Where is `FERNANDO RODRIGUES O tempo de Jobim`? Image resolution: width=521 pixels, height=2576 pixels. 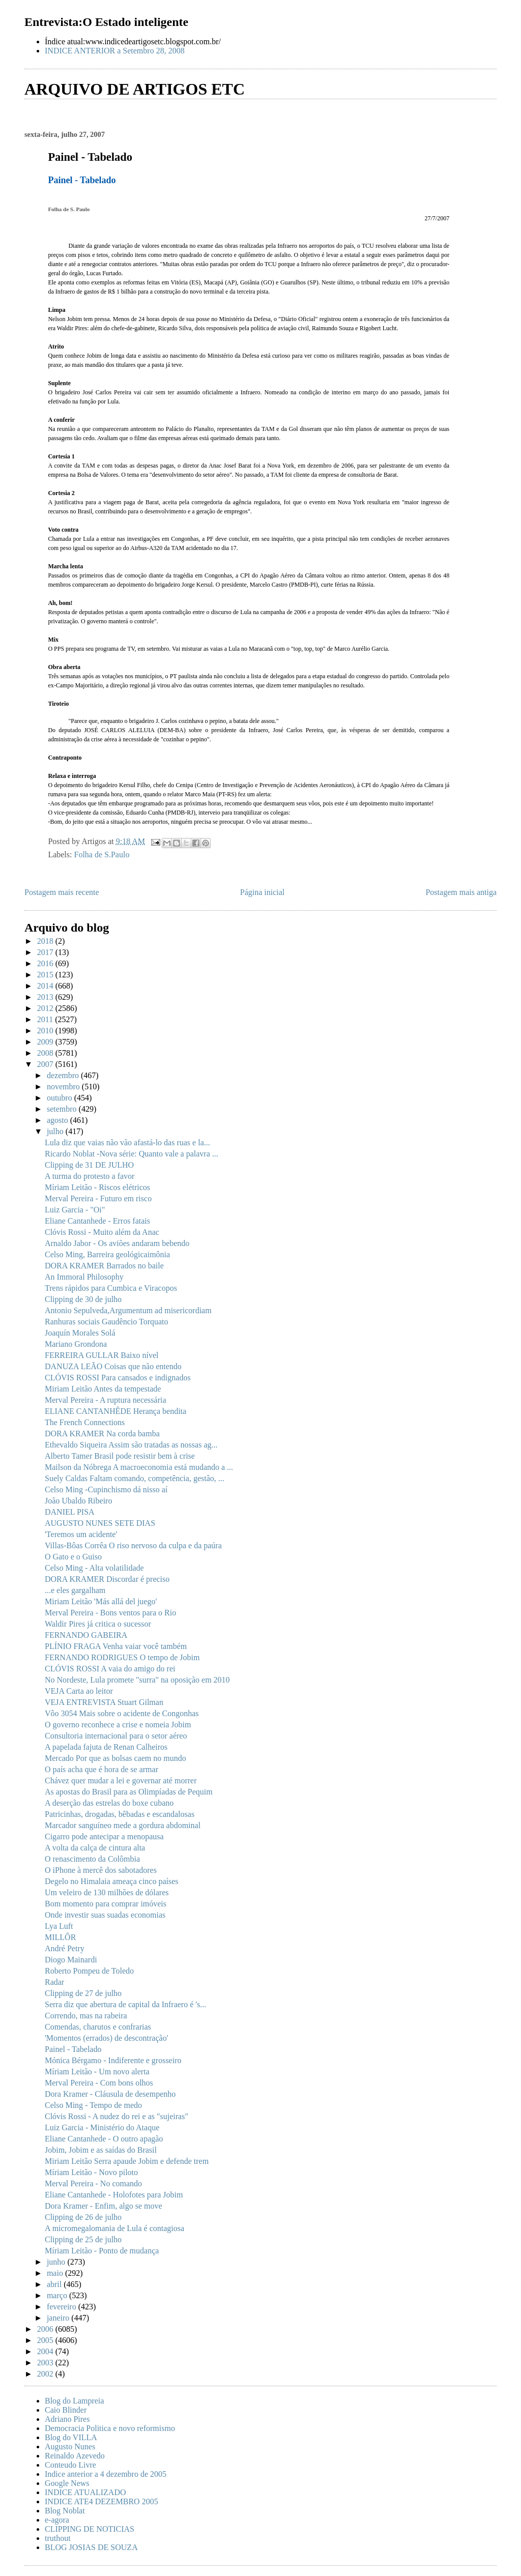 FERNANDO RODRIGUES O tempo de Jobim is located at coordinates (122, 1657).